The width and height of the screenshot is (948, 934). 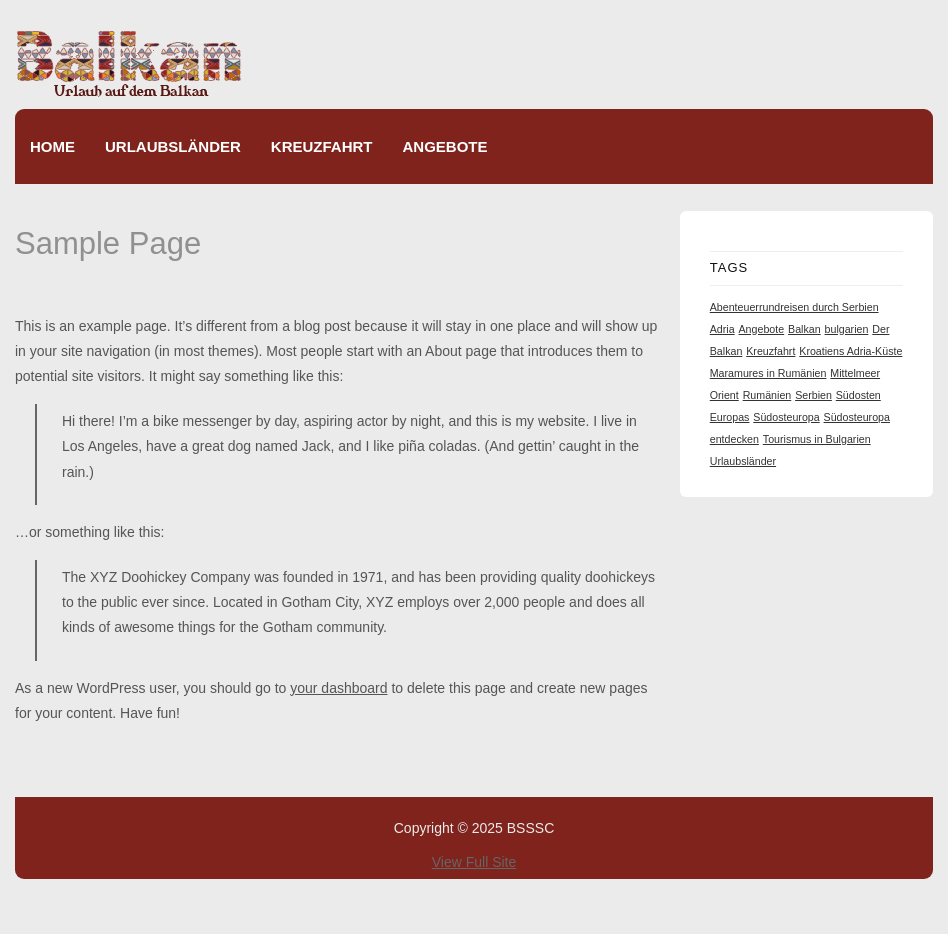 What do you see at coordinates (743, 461) in the screenshot?
I see `Urlaubsländer [Urlaubsländer (1 item)]` at bounding box center [743, 461].